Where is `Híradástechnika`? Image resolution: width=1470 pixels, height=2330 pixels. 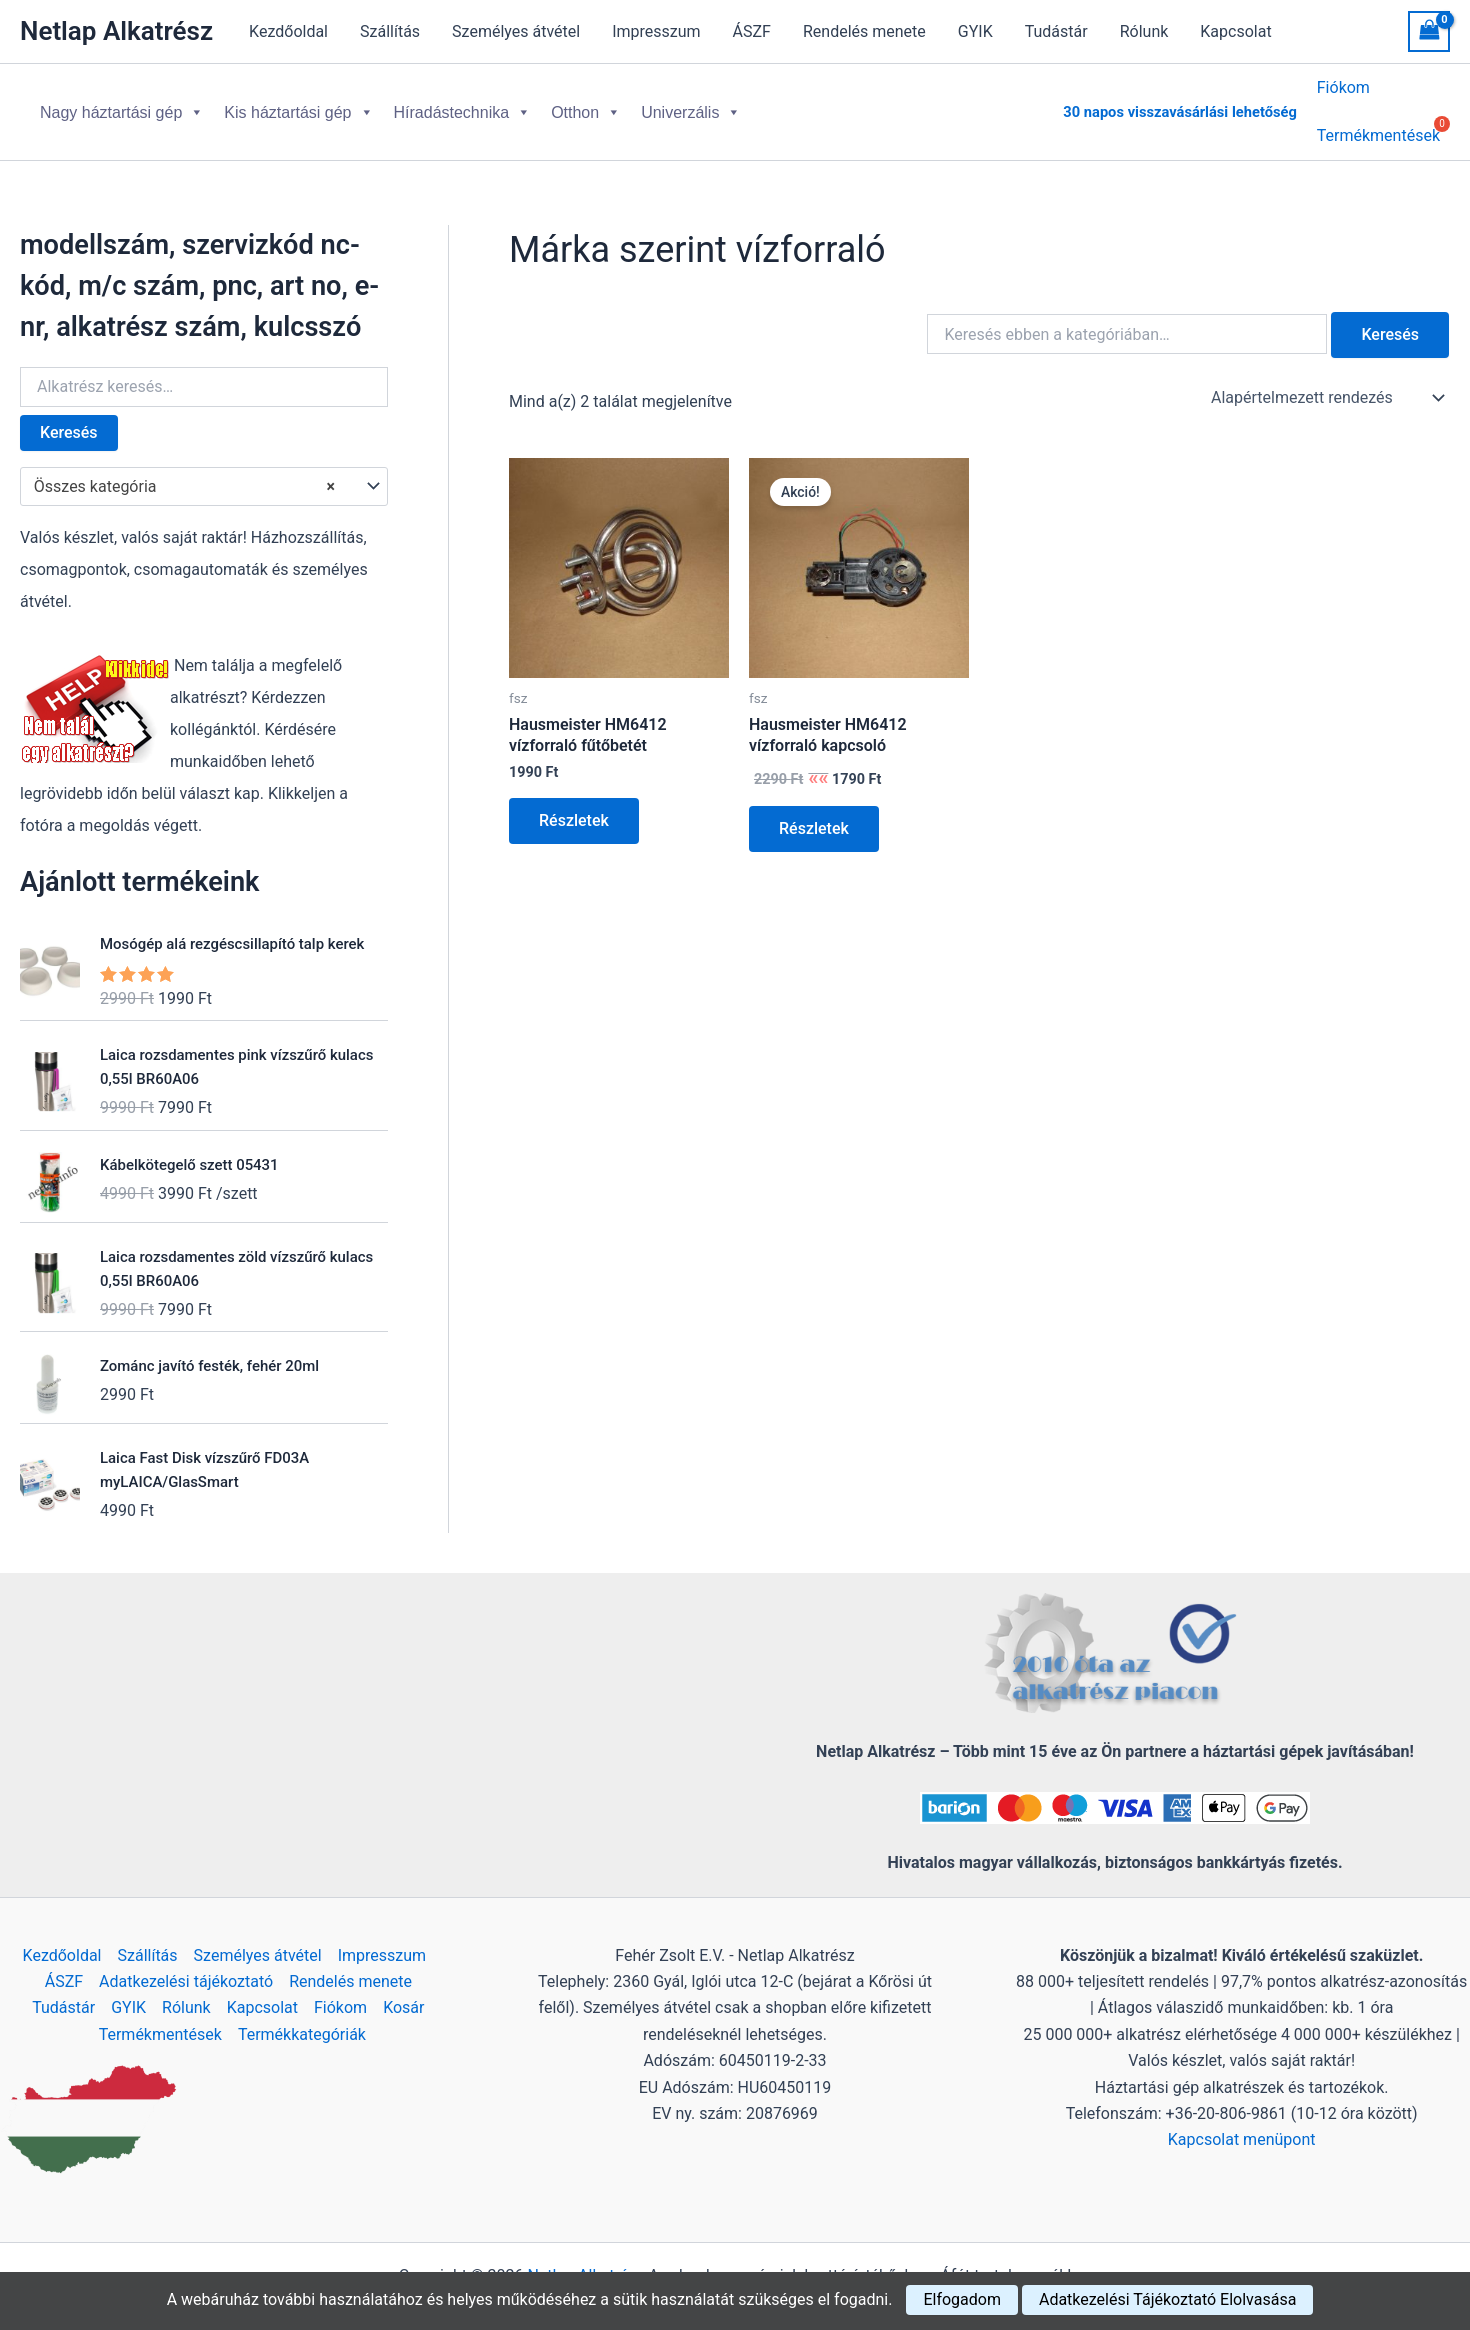
Híradástechnika is located at coordinates (463, 104).